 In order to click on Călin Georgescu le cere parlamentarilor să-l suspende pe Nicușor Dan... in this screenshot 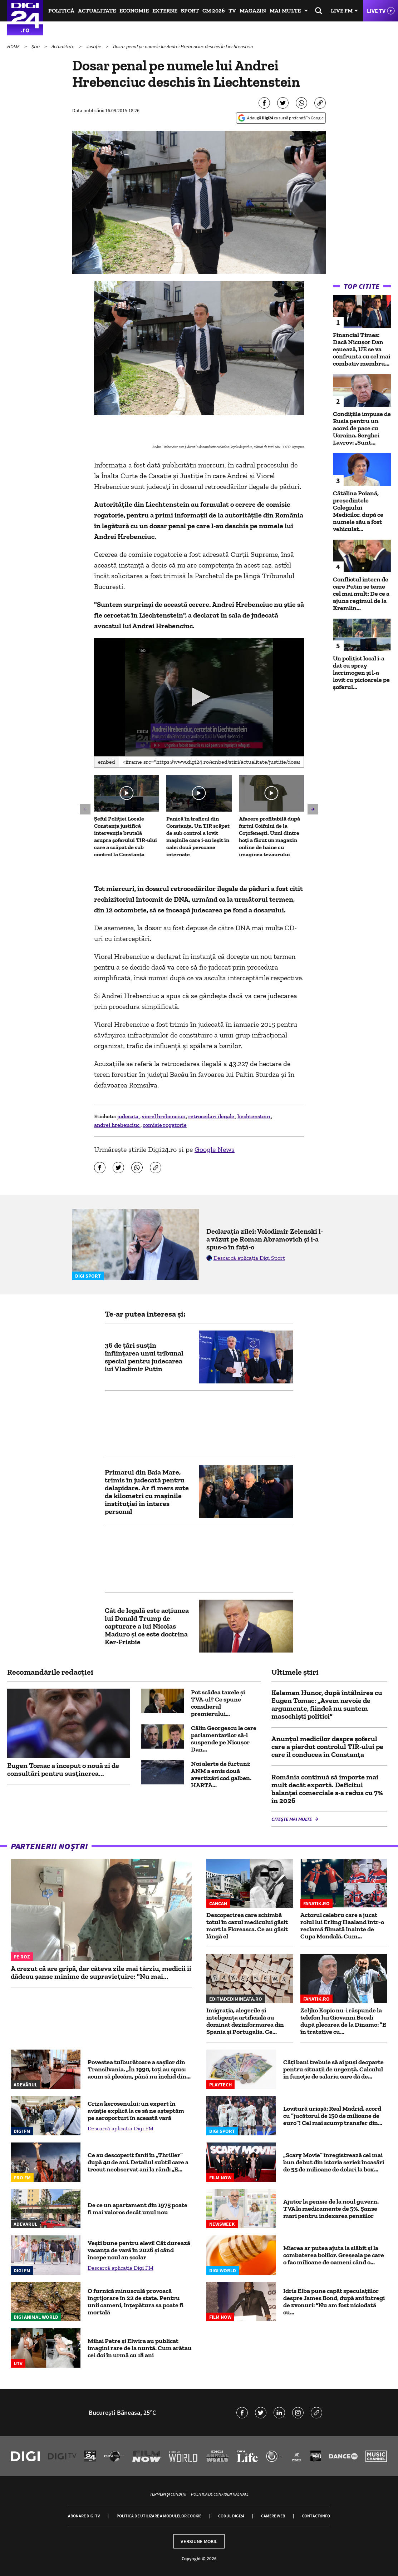, I will do `click(223, 1738)`.